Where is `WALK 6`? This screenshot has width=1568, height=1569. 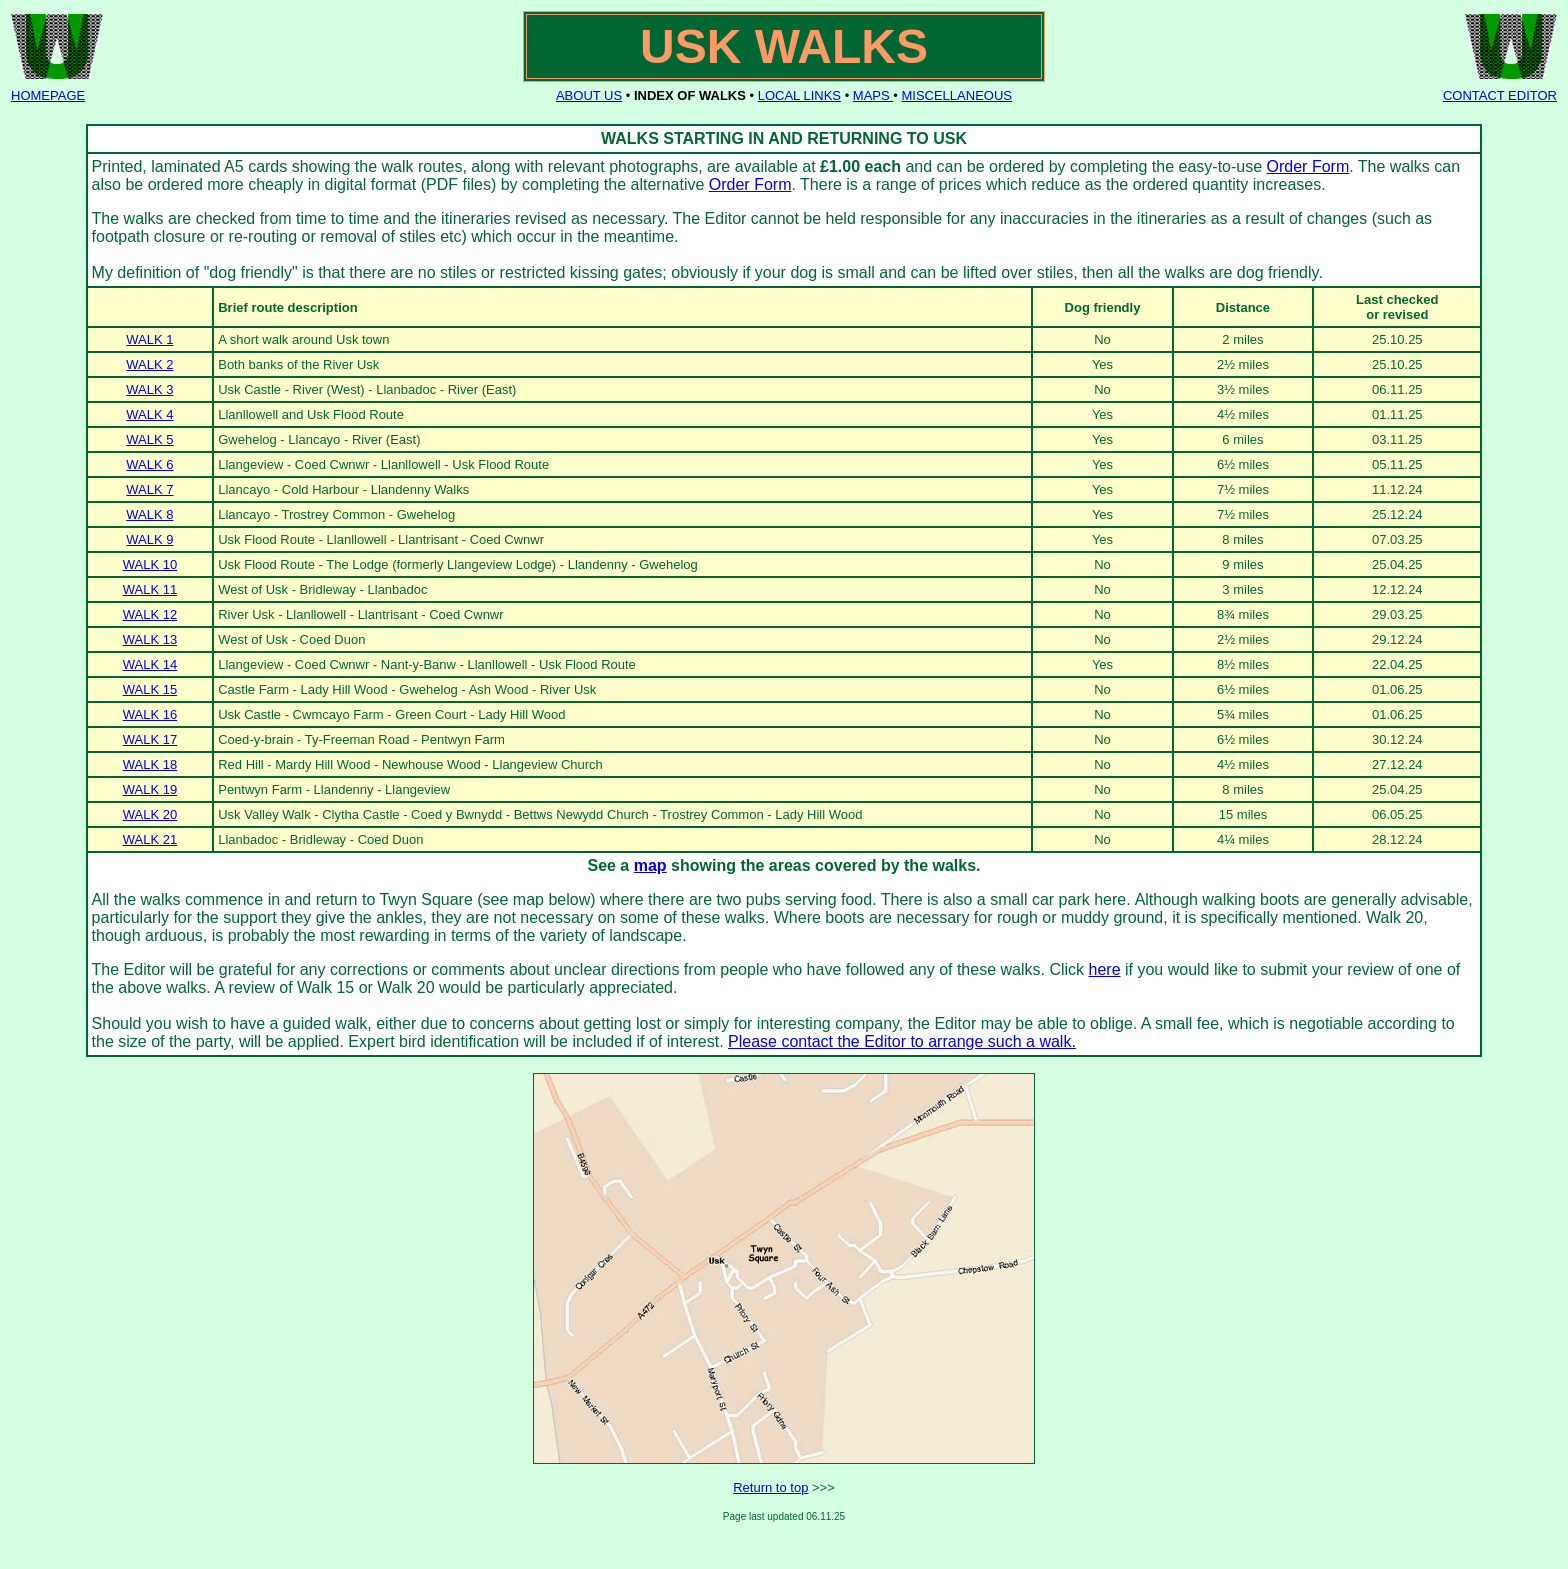 WALK 6 is located at coordinates (149, 464).